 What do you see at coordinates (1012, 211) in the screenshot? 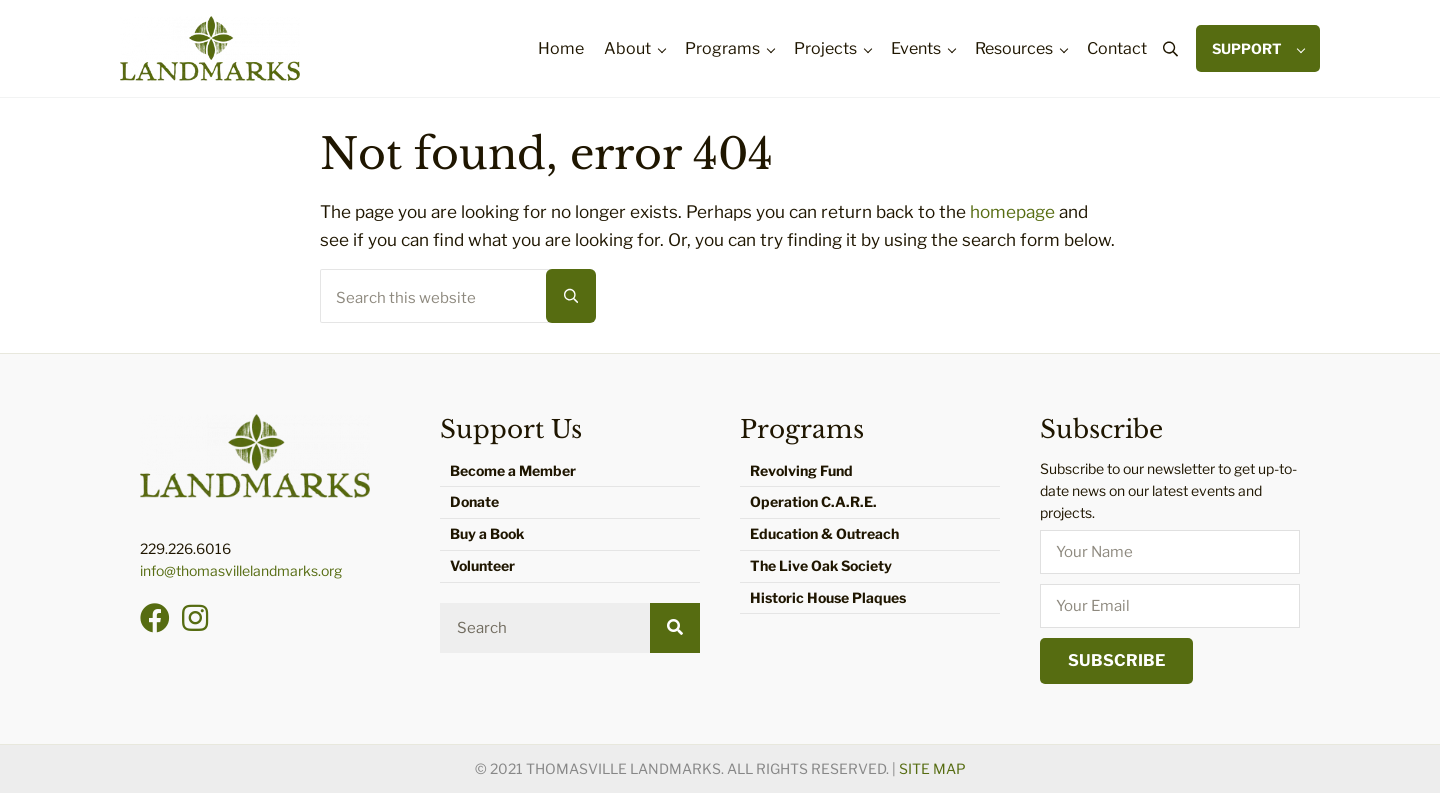
I see `homepage` at bounding box center [1012, 211].